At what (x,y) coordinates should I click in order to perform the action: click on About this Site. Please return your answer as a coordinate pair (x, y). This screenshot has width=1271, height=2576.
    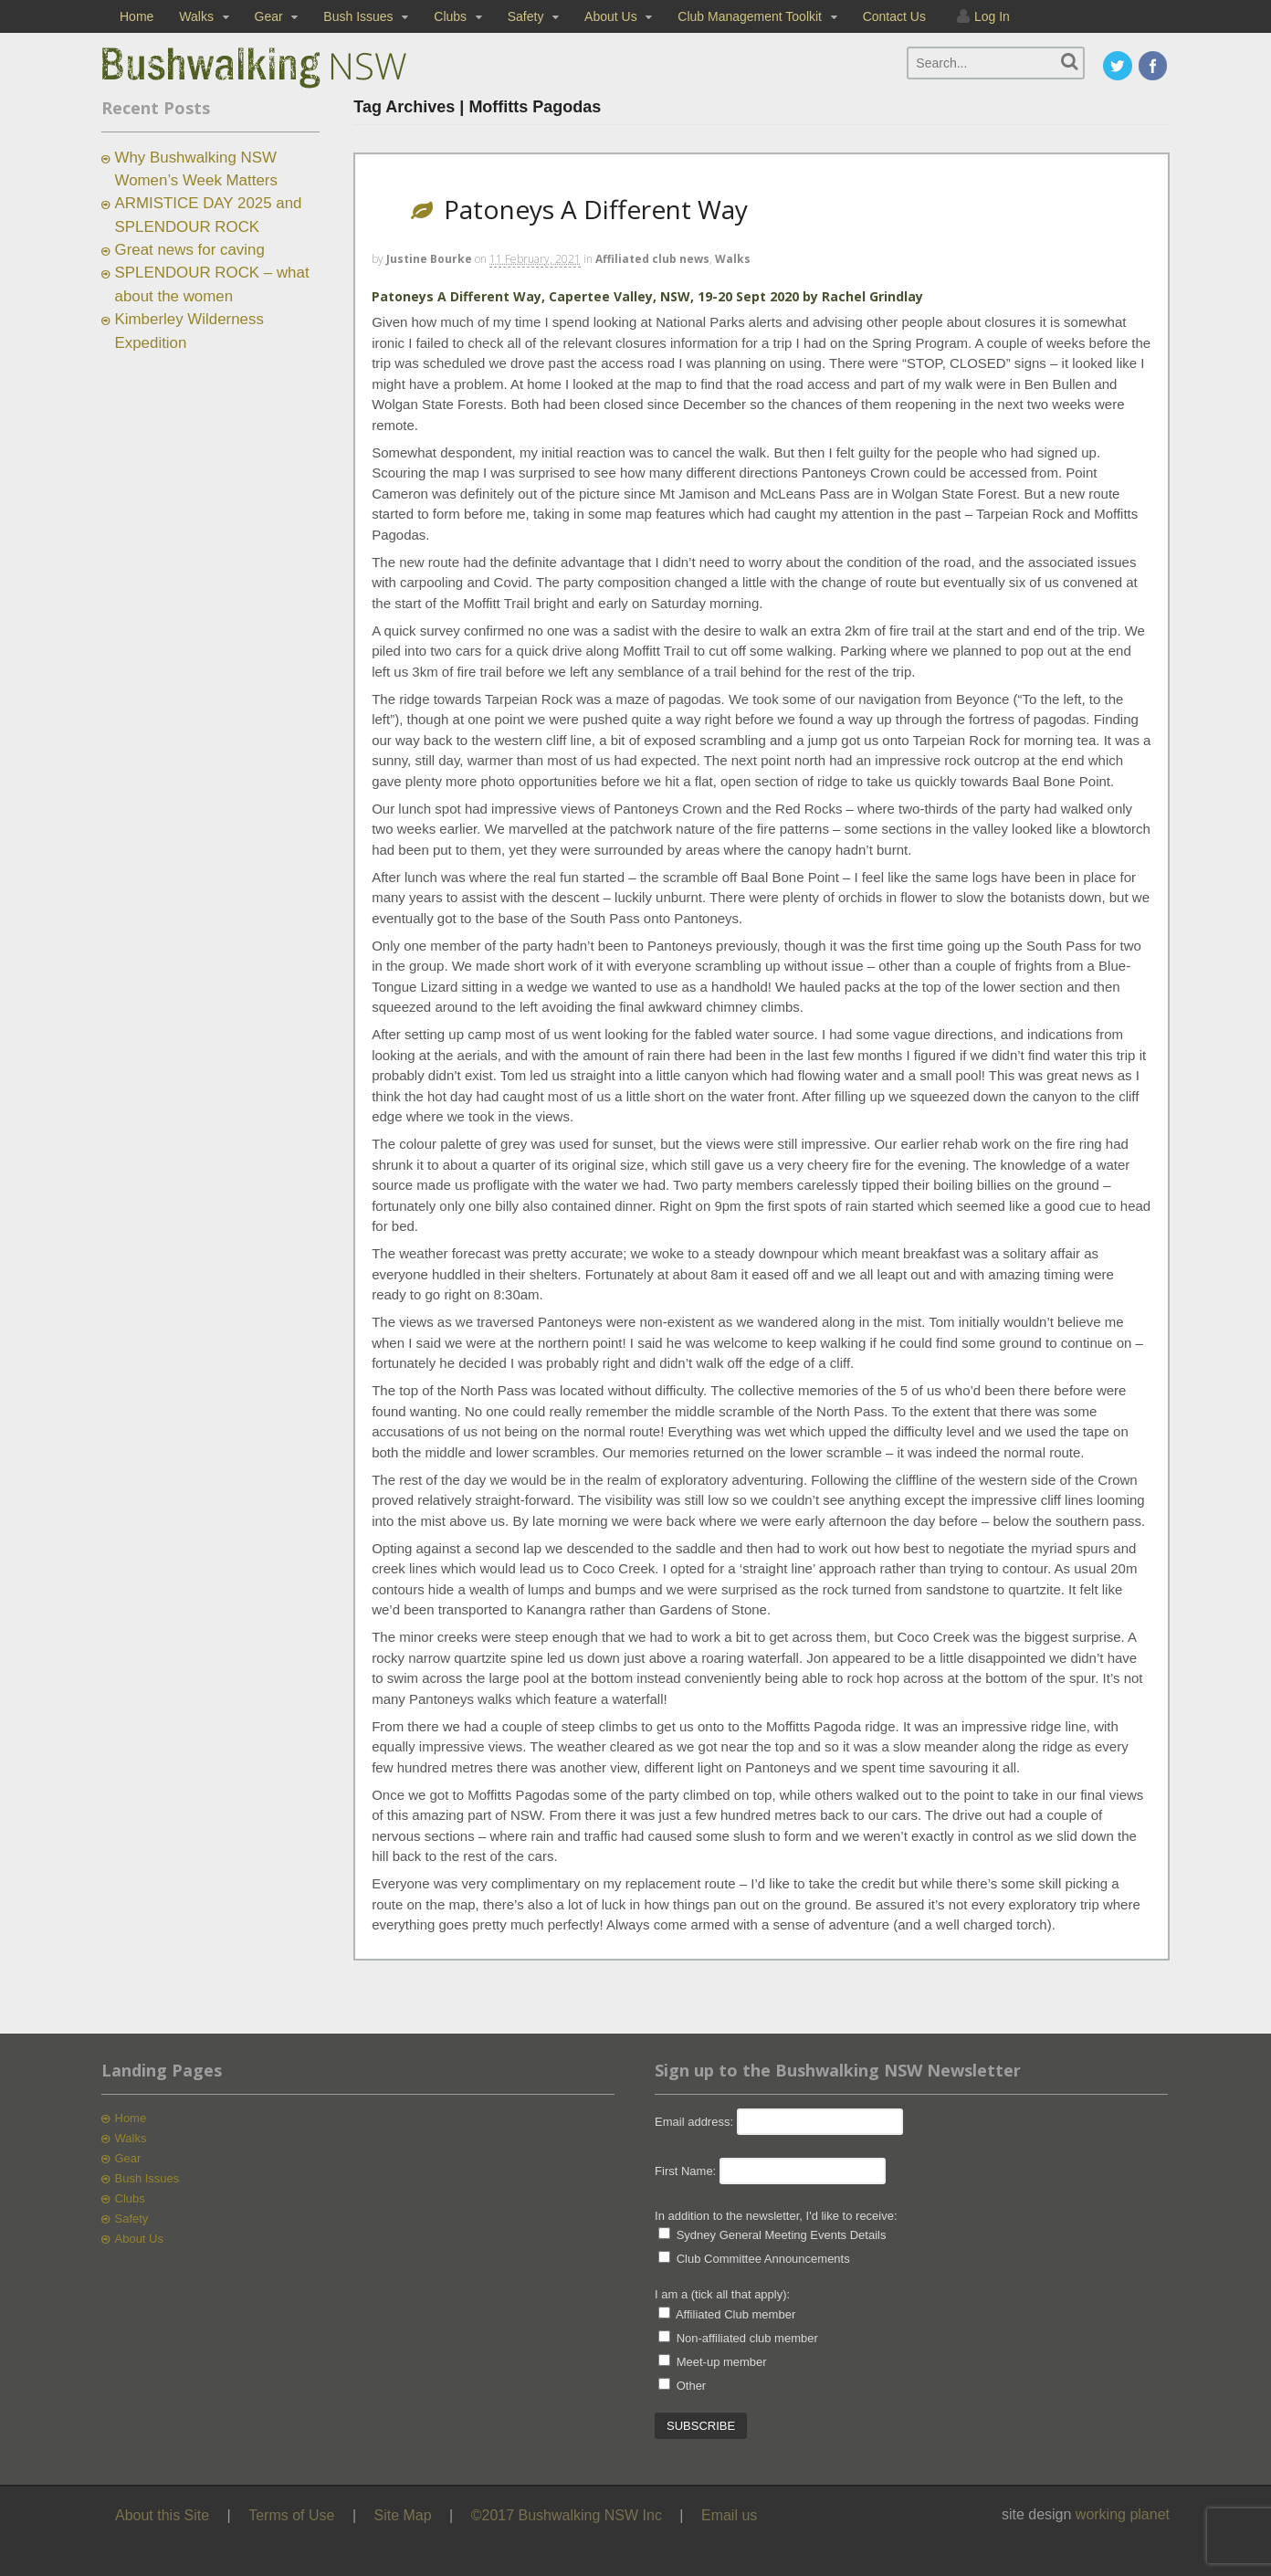
    Looking at the image, I should click on (162, 2515).